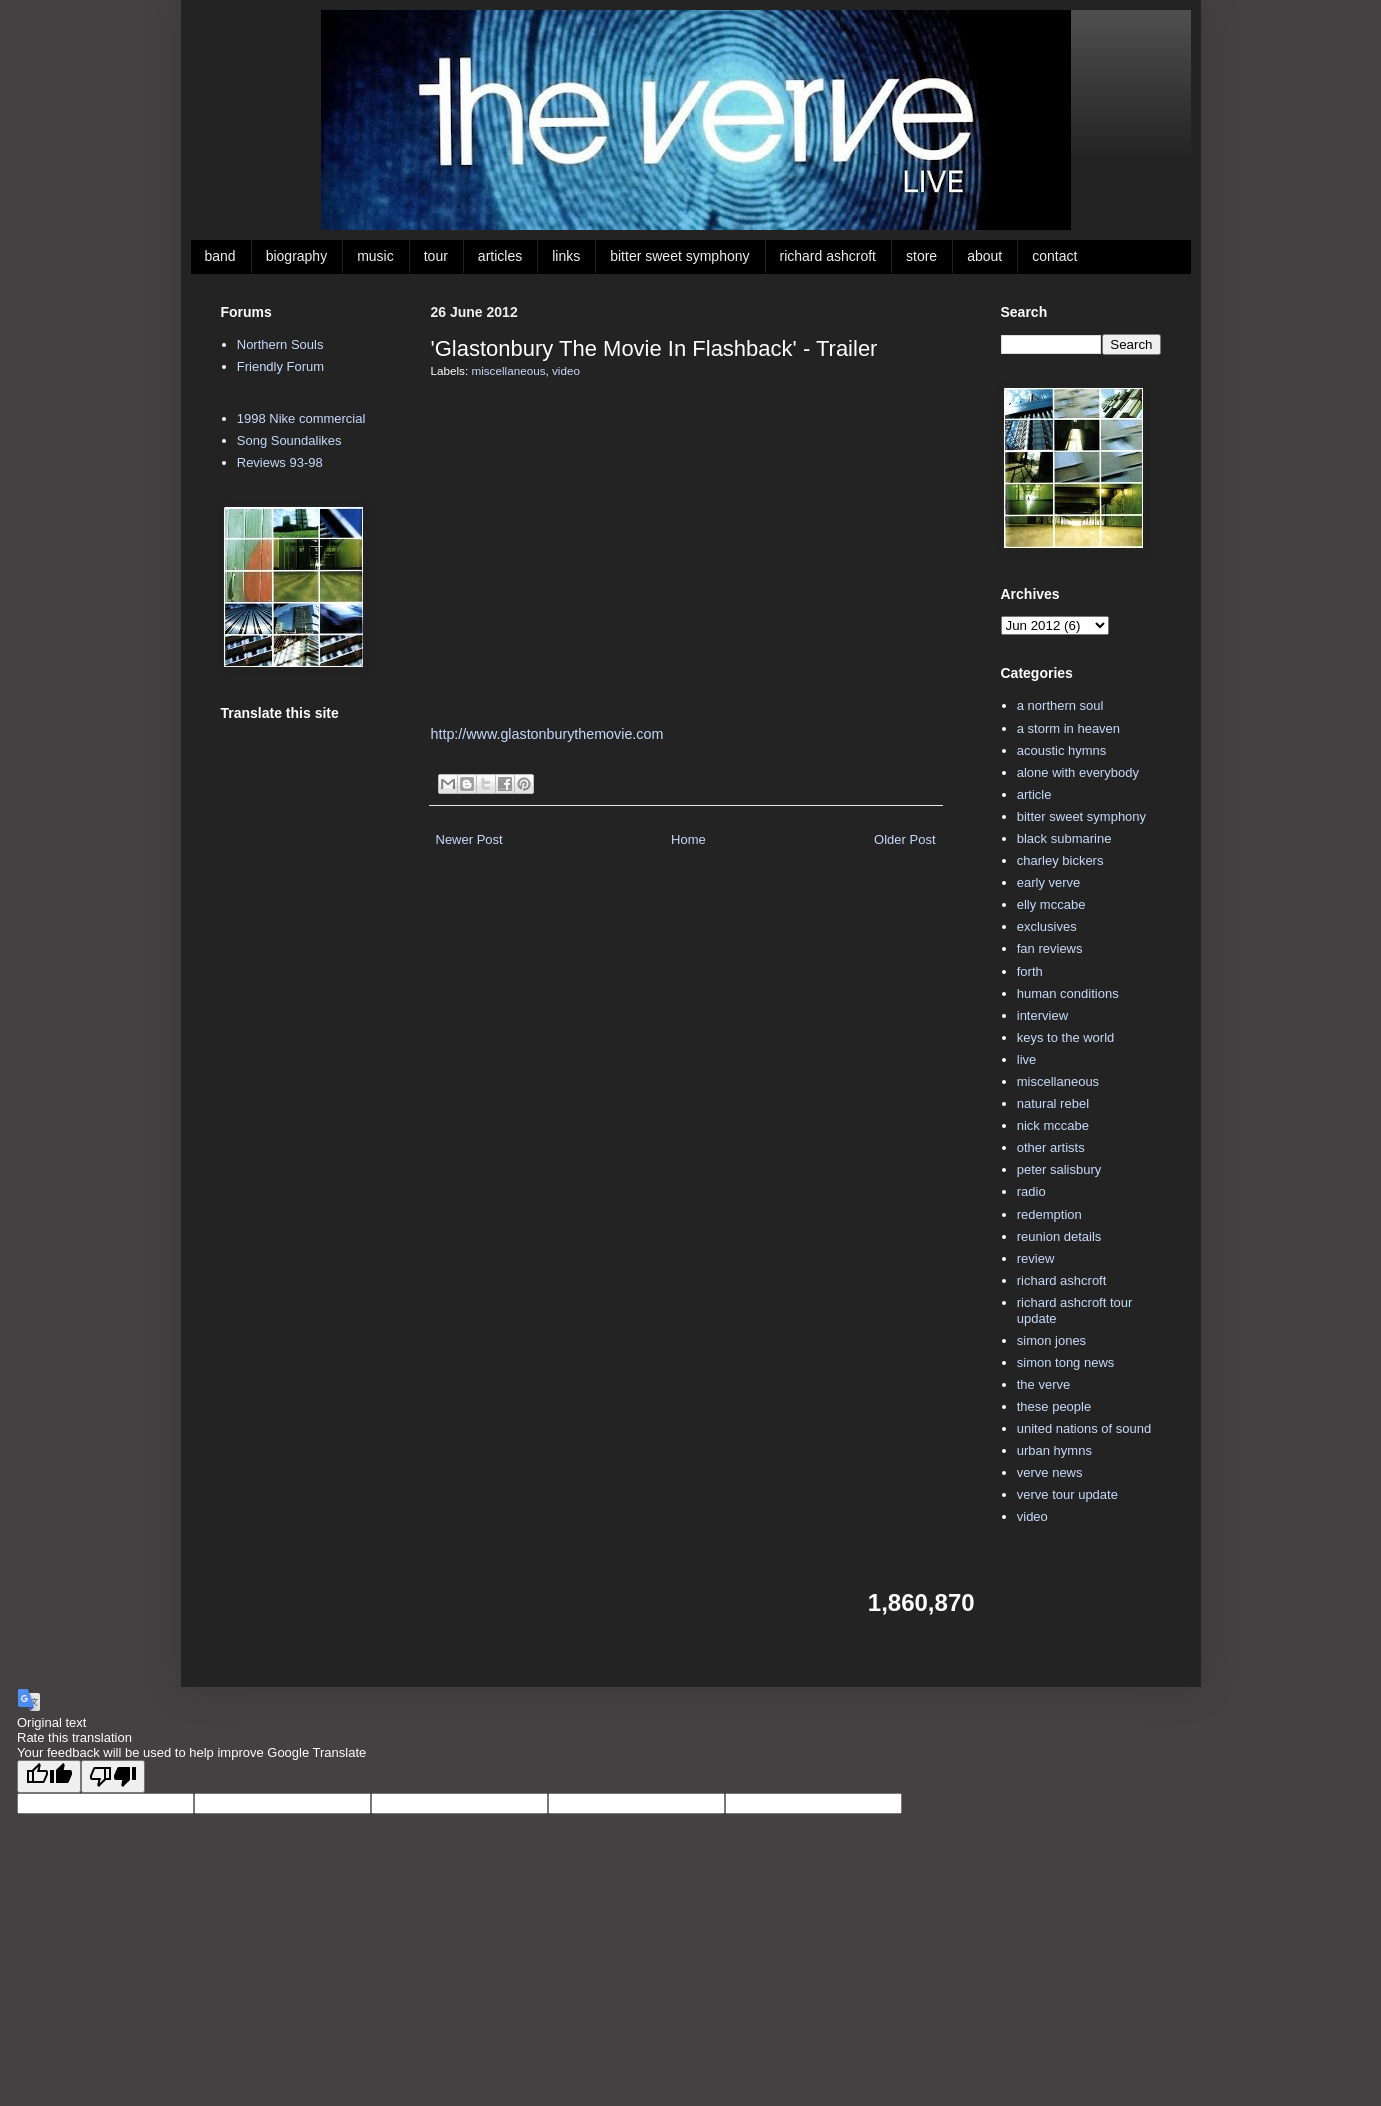 The image size is (1381, 2106). What do you see at coordinates (297, 256) in the screenshot?
I see `biography` at bounding box center [297, 256].